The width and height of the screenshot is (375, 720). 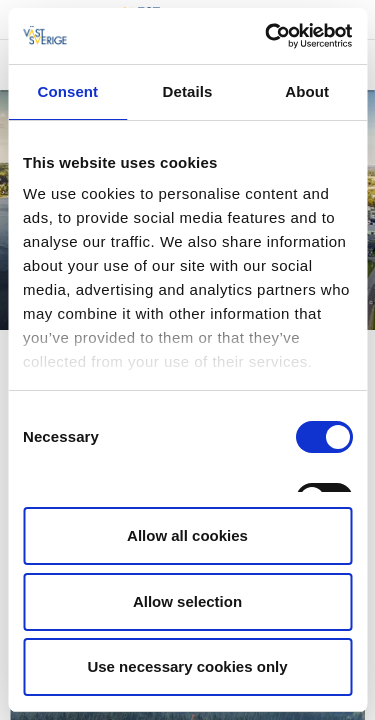 I want to click on Use necessary cookies only, so click(x=187, y=666).